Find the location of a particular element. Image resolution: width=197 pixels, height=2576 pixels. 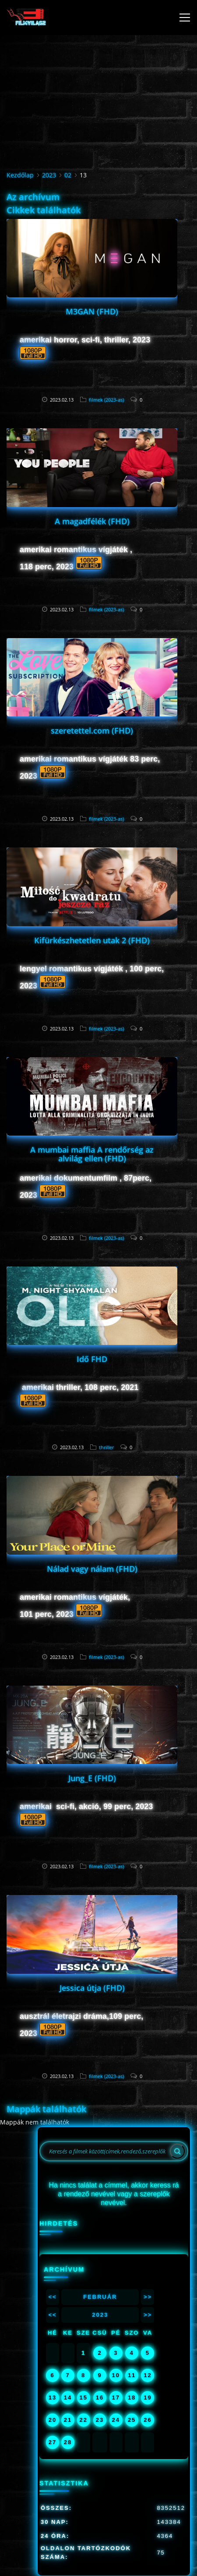

16 is located at coordinates (100, 2397).